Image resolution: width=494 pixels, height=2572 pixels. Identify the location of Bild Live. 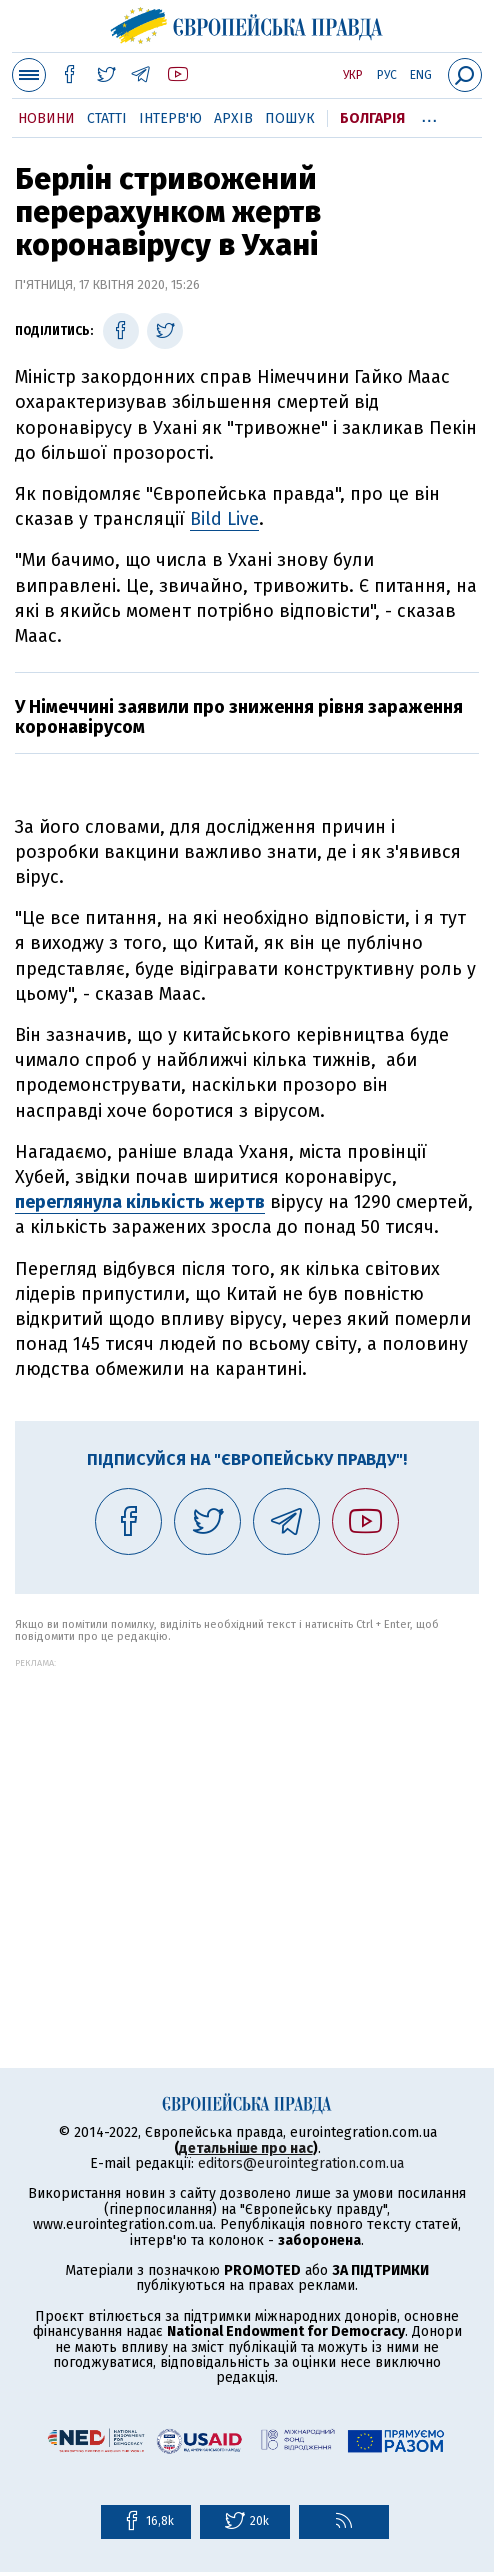
(224, 519).